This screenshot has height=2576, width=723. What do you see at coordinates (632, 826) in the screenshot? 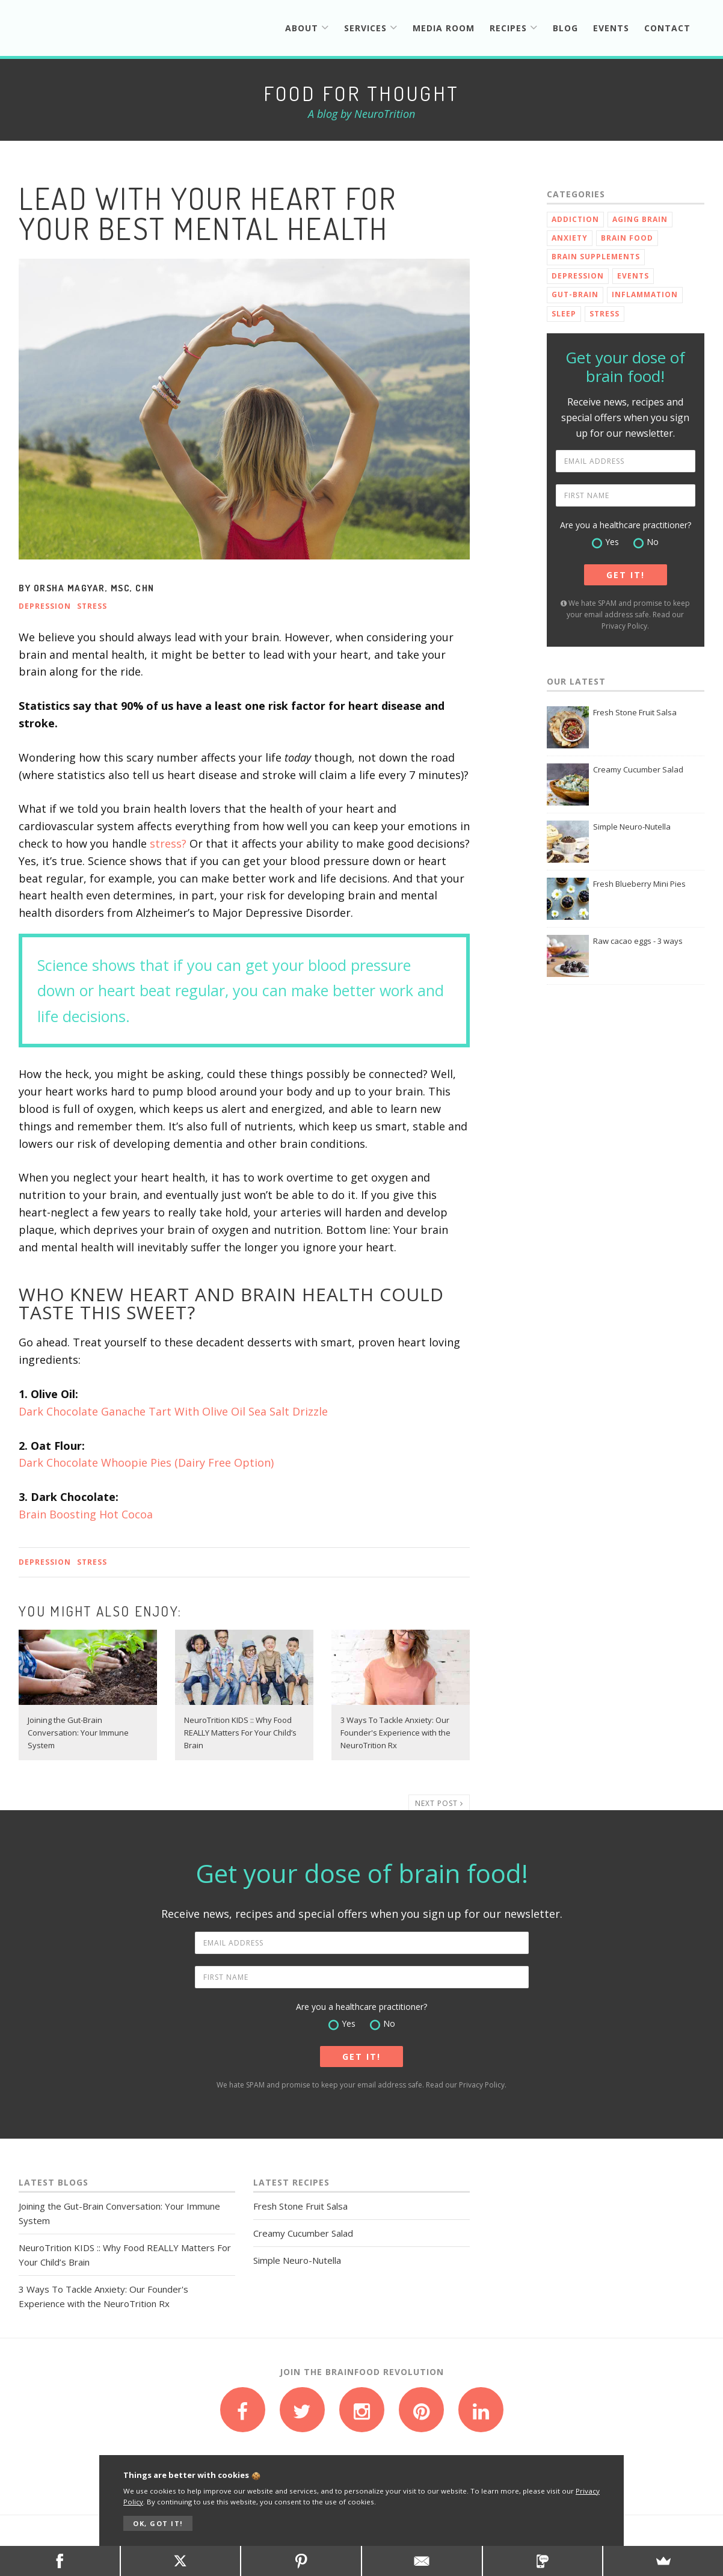
I see `Simple Neuro-Nutella` at bounding box center [632, 826].